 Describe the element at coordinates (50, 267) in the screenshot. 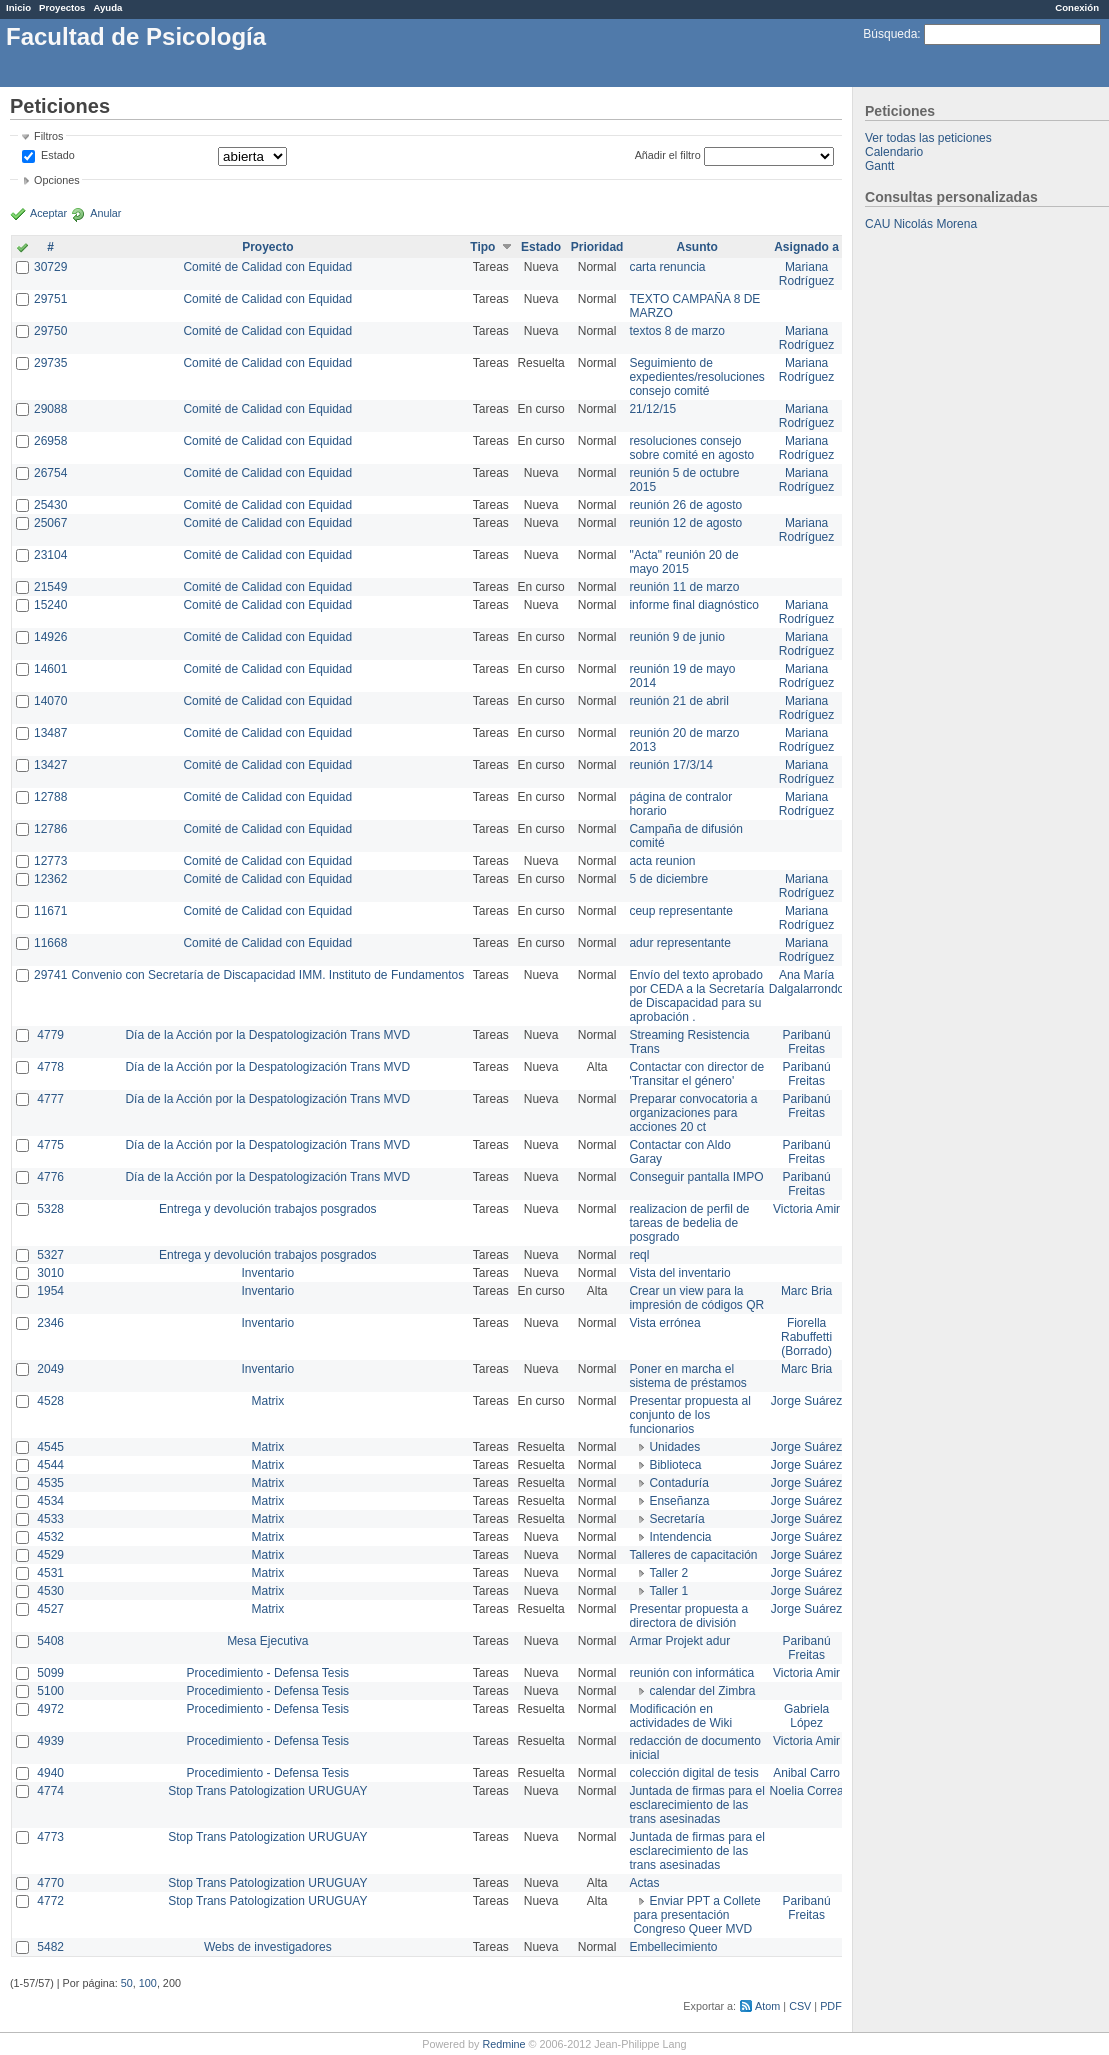

I see `30729` at that location.